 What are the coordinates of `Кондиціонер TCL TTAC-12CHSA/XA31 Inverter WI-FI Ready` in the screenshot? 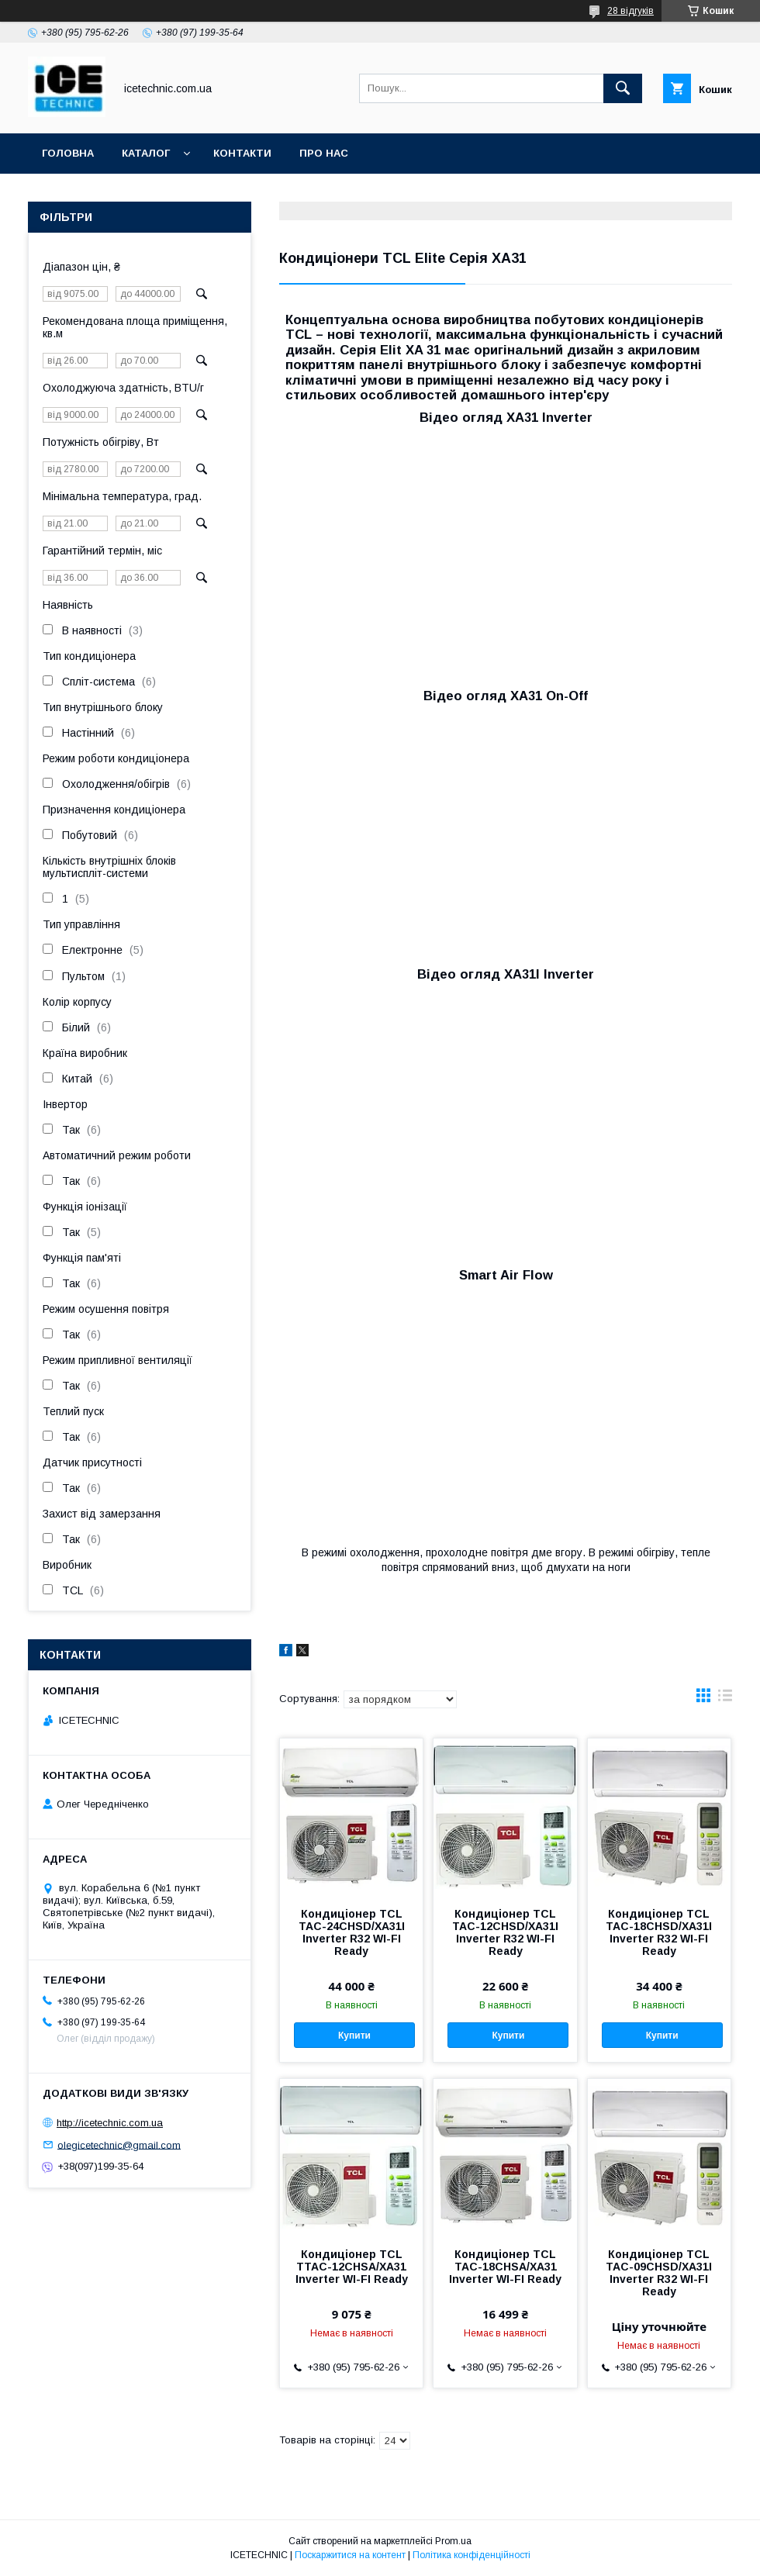 It's located at (351, 2266).